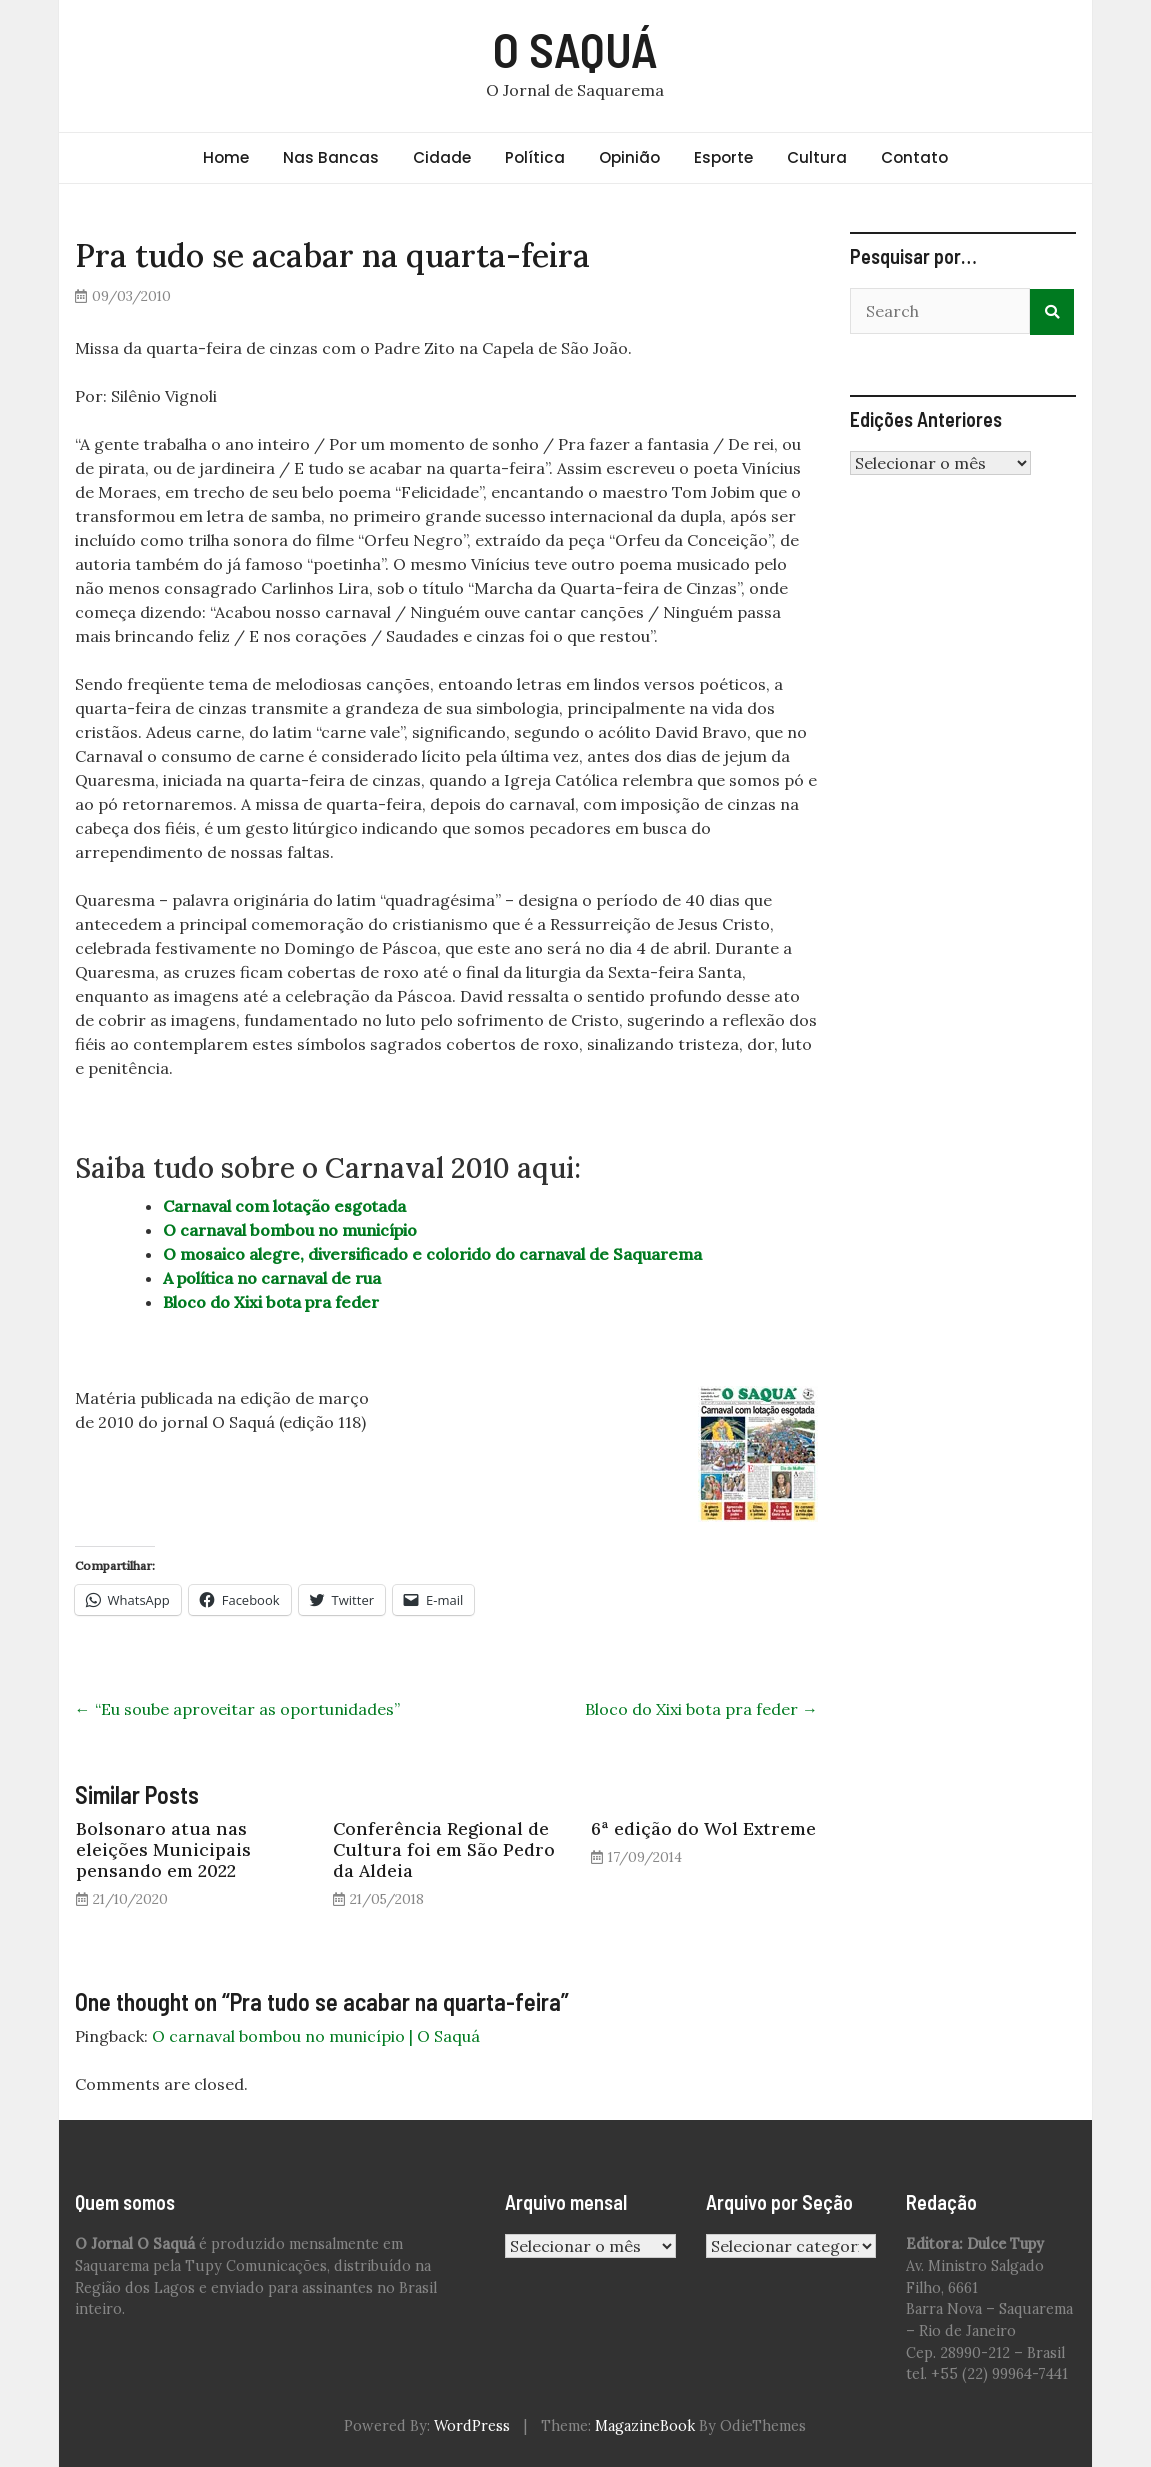  I want to click on O carnaval bombou no município | O Saquá, so click(316, 2036).